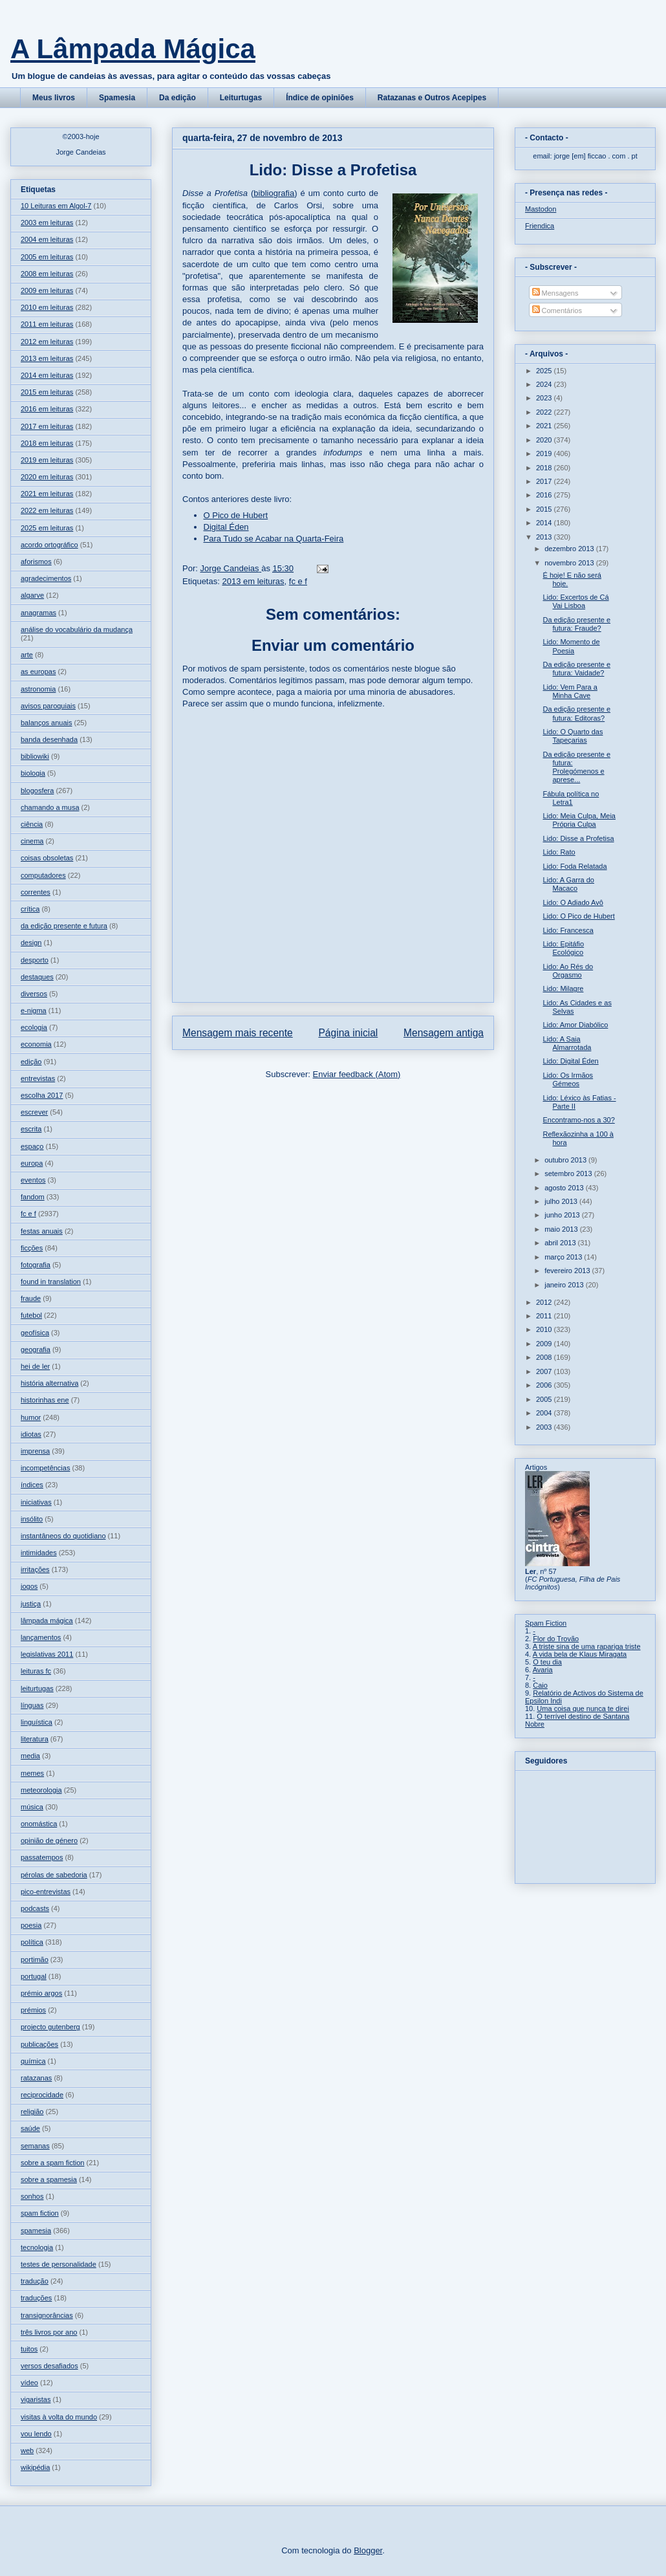 The image size is (666, 2576). Describe the element at coordinates (36, 2230) in the screenshot. I see `spamesia` at that location.